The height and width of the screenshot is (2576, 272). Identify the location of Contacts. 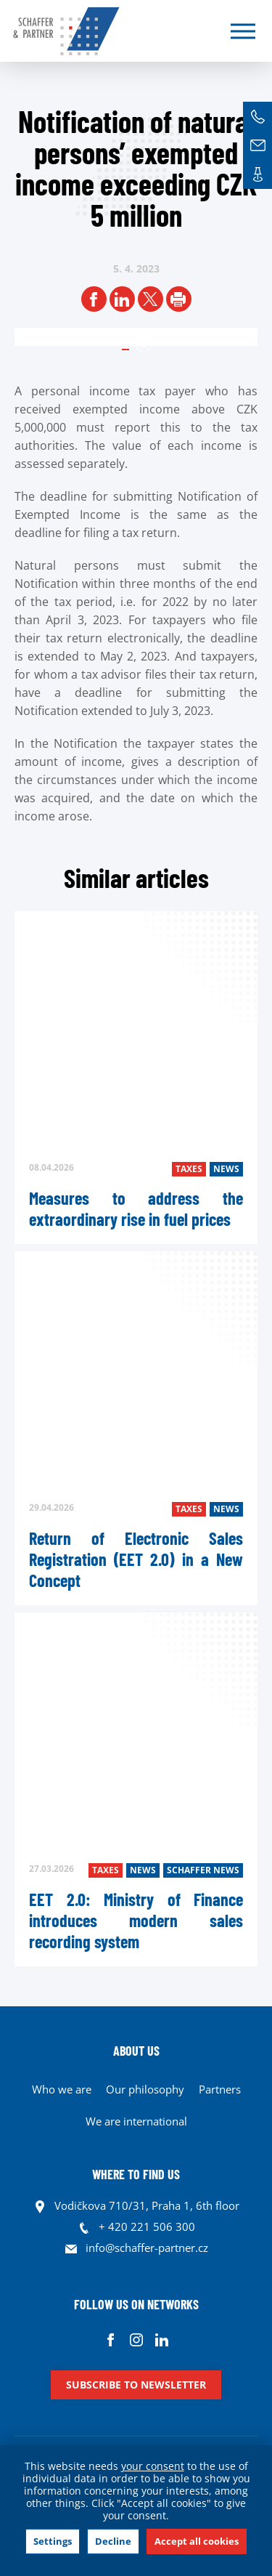
(257, 174).